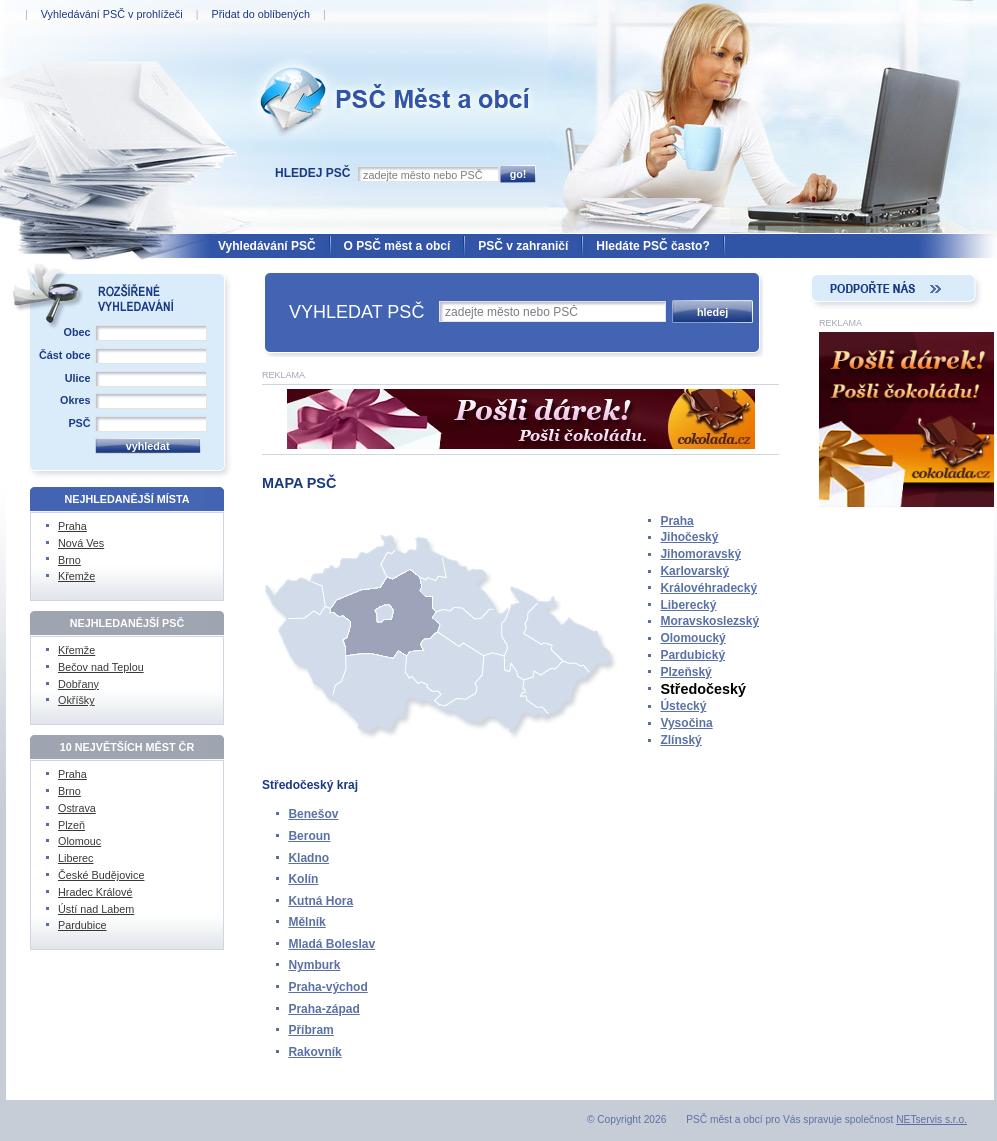 This screenshot has height=1141, width=997. Describe the element at coordinates (320, 901) in the screenshot. I see `Kutná Hora` at that location.